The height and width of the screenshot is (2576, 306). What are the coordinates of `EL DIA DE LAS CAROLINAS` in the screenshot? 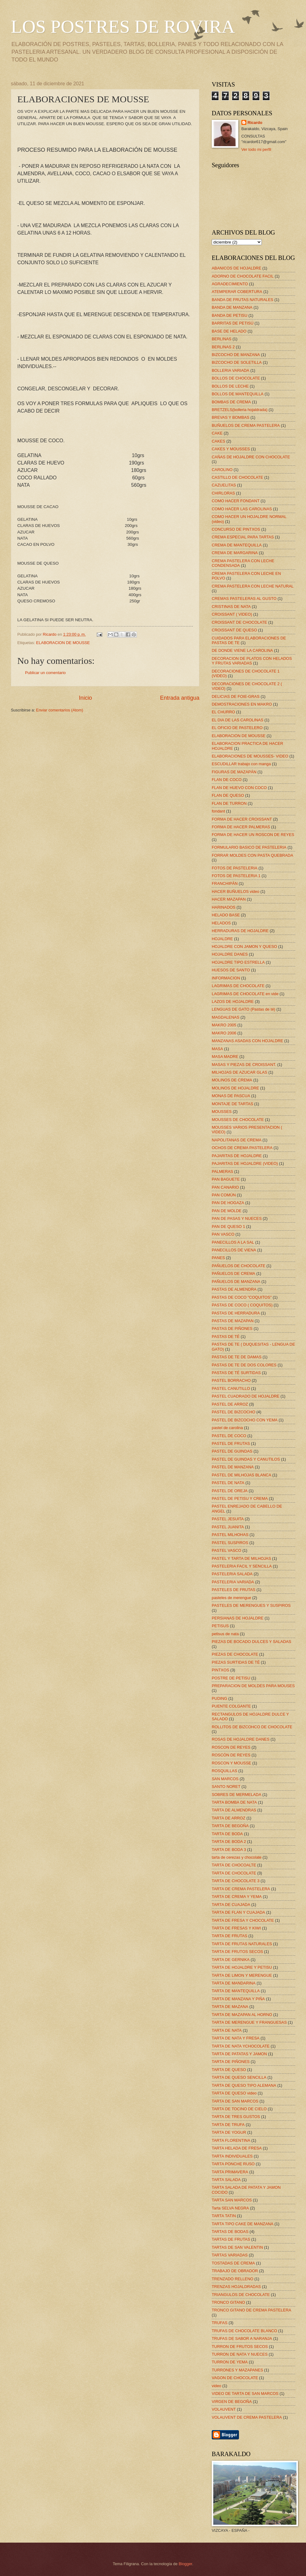 It's located at (237, 720).